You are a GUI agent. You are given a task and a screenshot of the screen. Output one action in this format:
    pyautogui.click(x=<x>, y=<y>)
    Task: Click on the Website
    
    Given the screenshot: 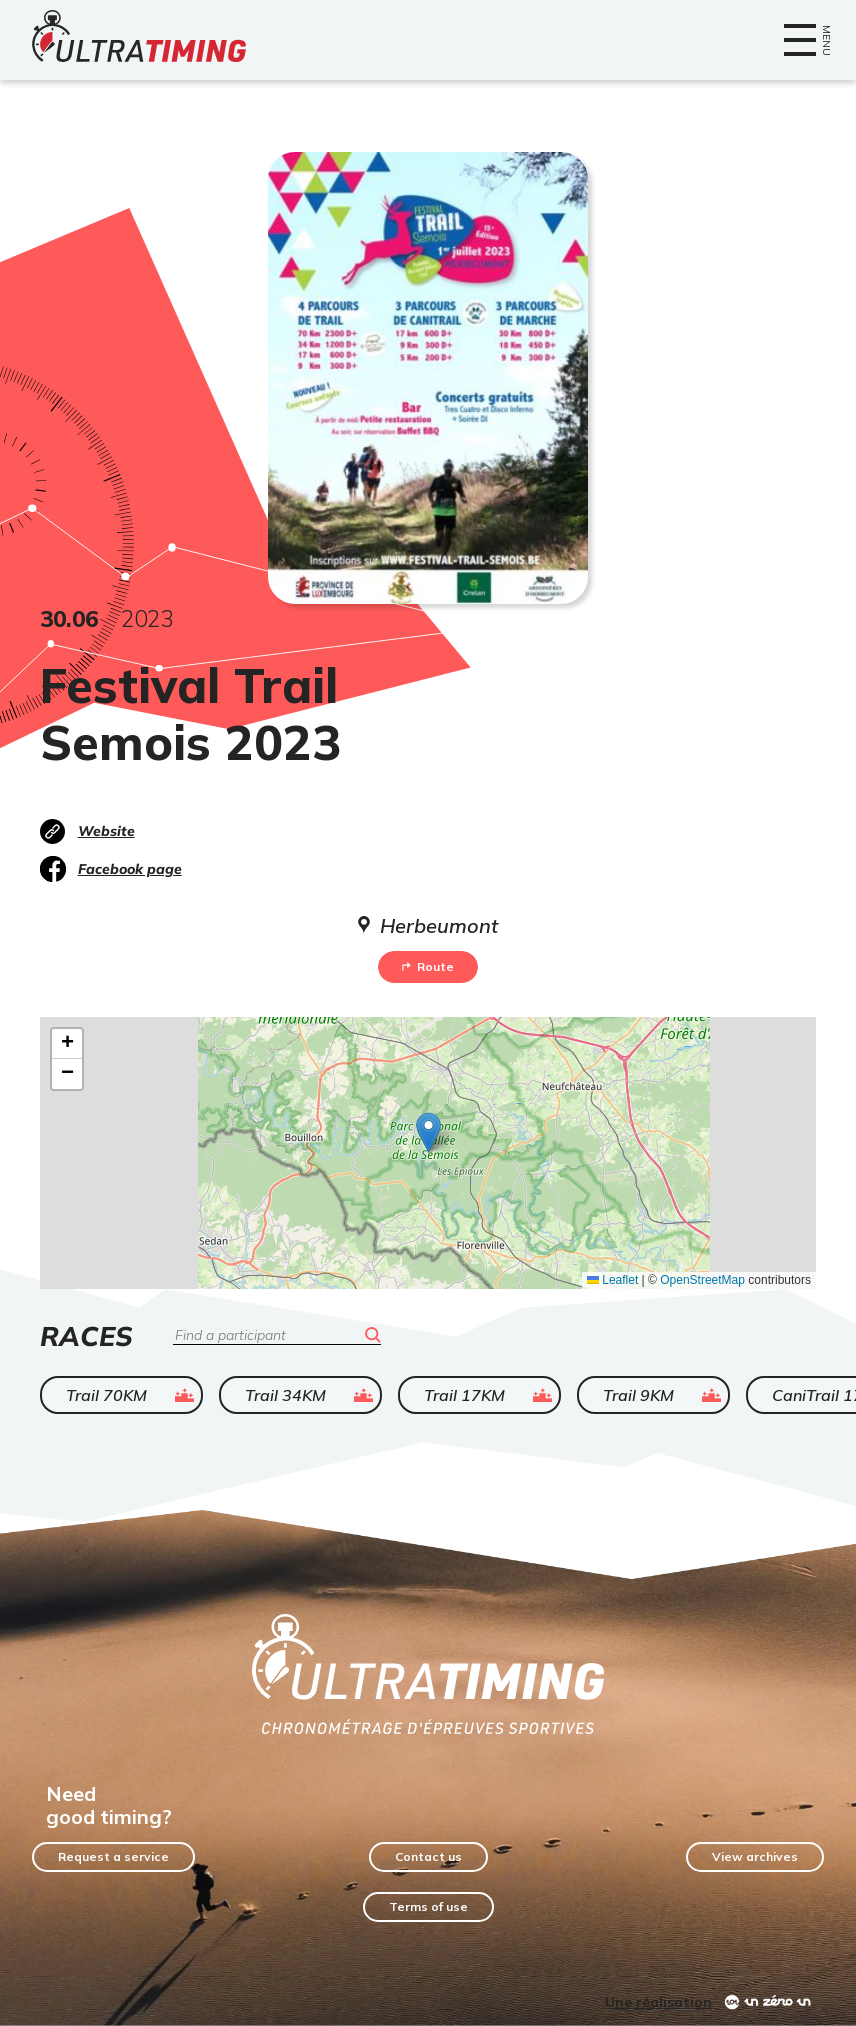 What is the action you would take?
    pyautogui.click(x=106, y=831)
    